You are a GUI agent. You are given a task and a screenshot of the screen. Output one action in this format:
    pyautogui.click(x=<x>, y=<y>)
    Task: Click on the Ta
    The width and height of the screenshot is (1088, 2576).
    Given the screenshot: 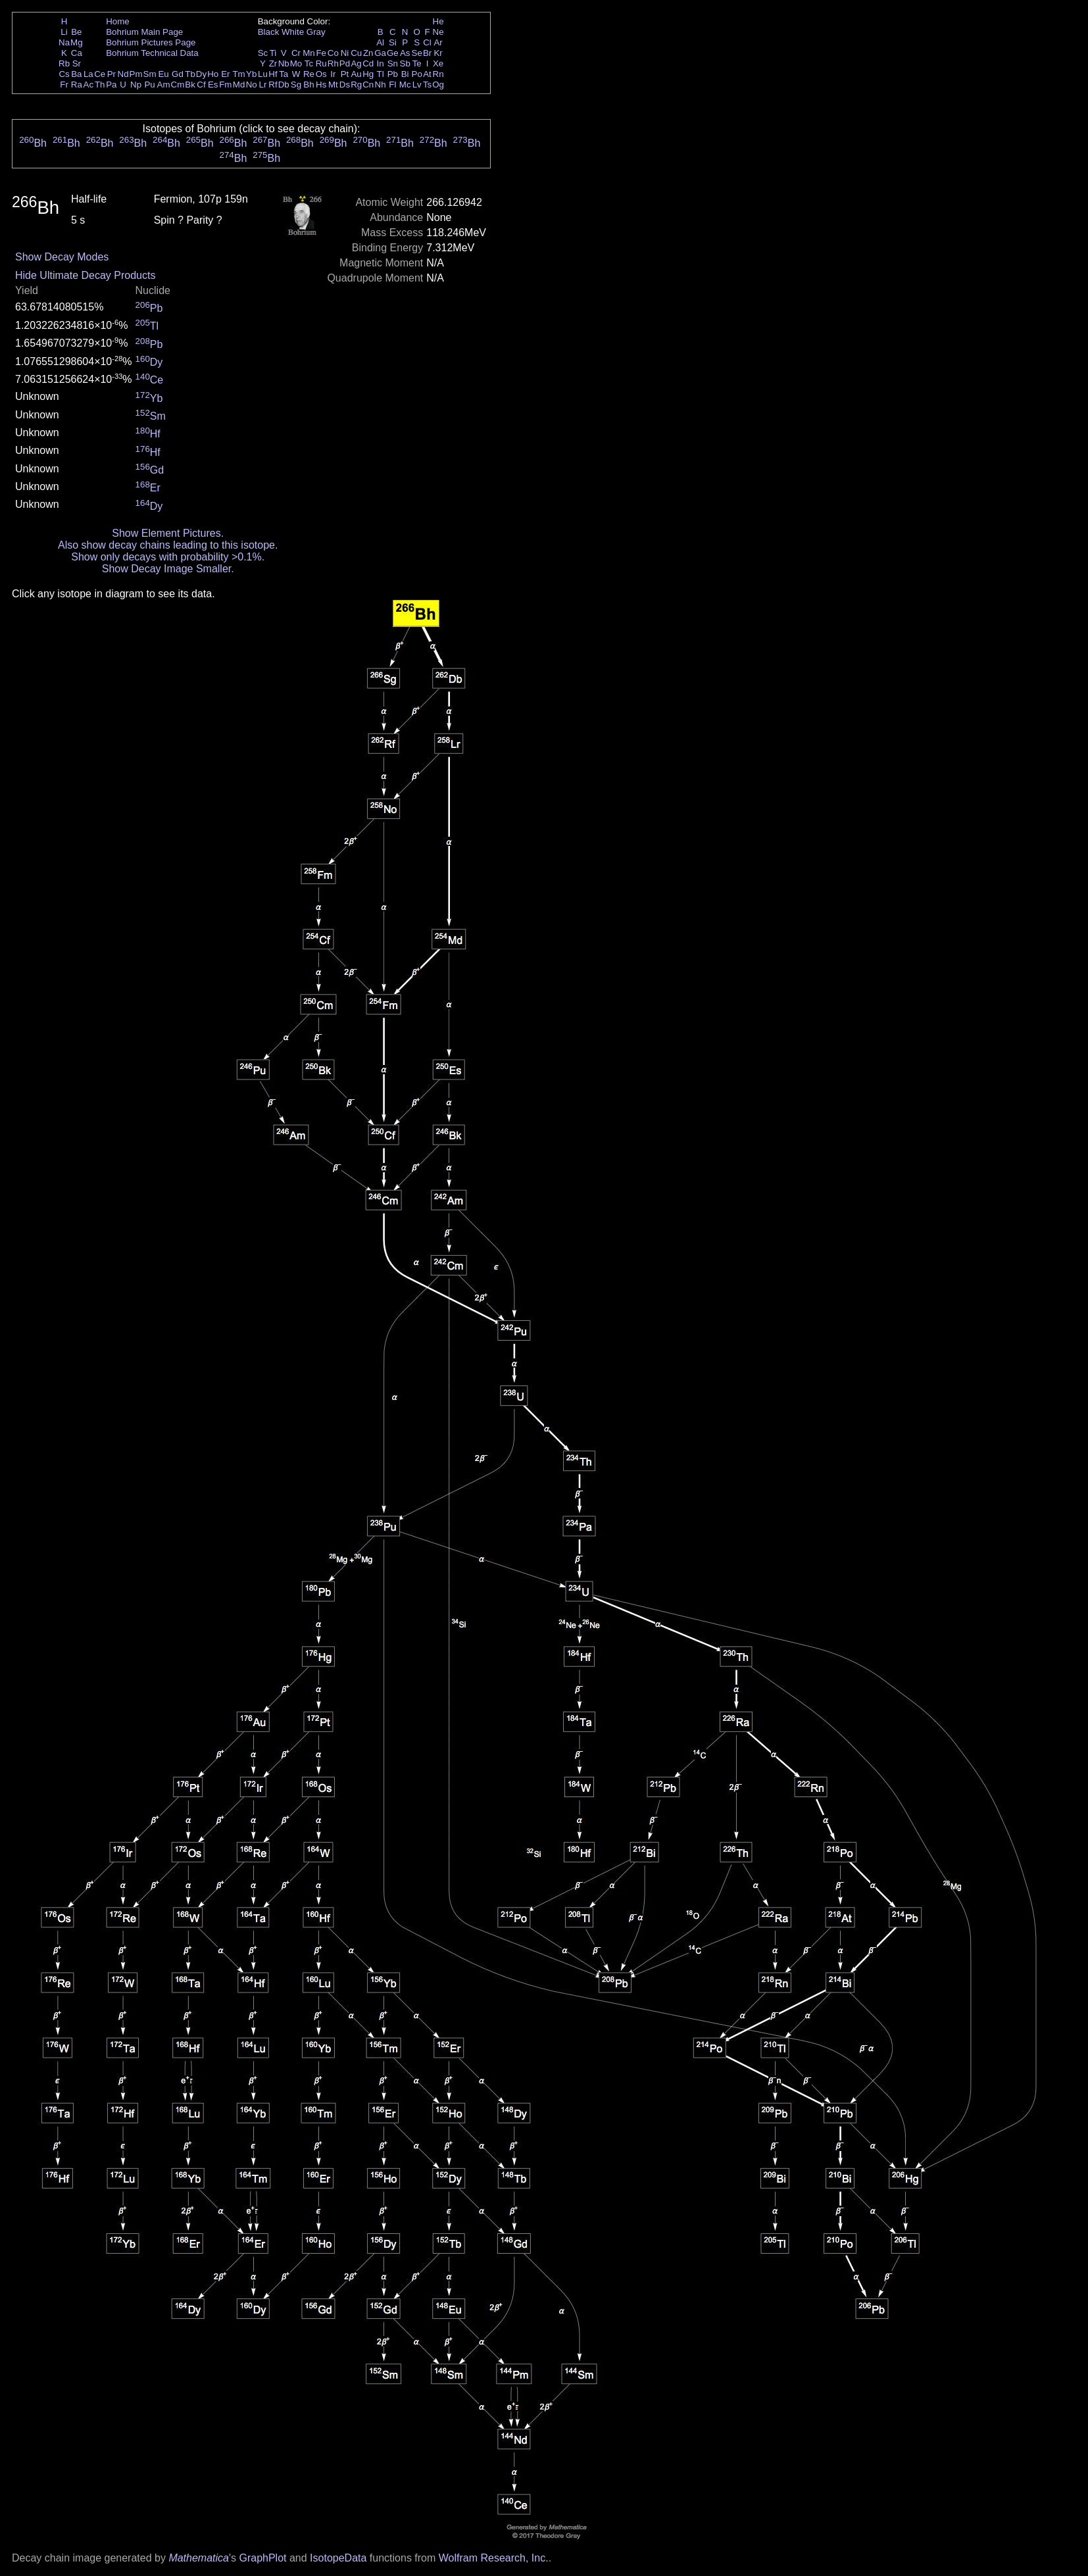 What is the action you would take?
    pyautogui.click(x=283, y=74)
    